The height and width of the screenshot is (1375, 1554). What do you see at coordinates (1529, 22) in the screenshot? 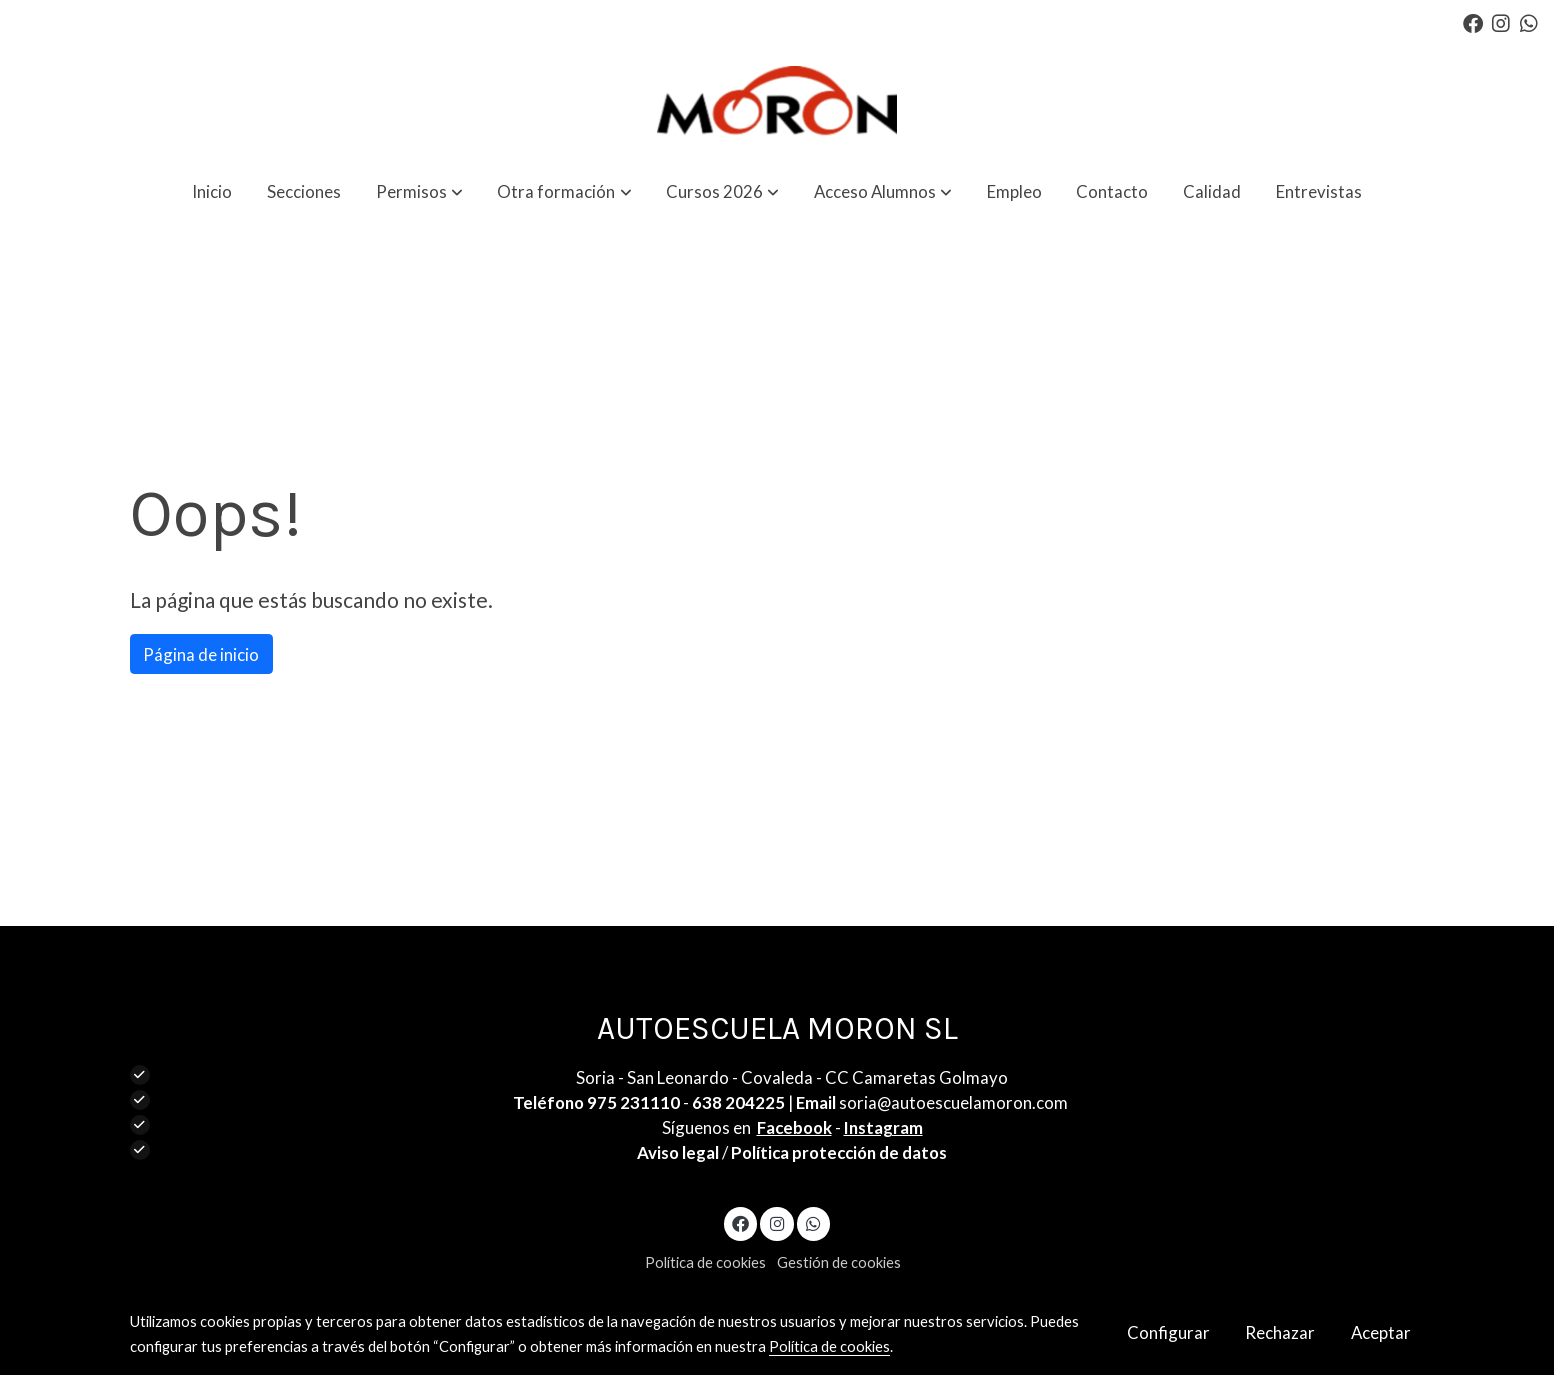
I see `[link whatsapp]` at bounding box center [1529, 22].